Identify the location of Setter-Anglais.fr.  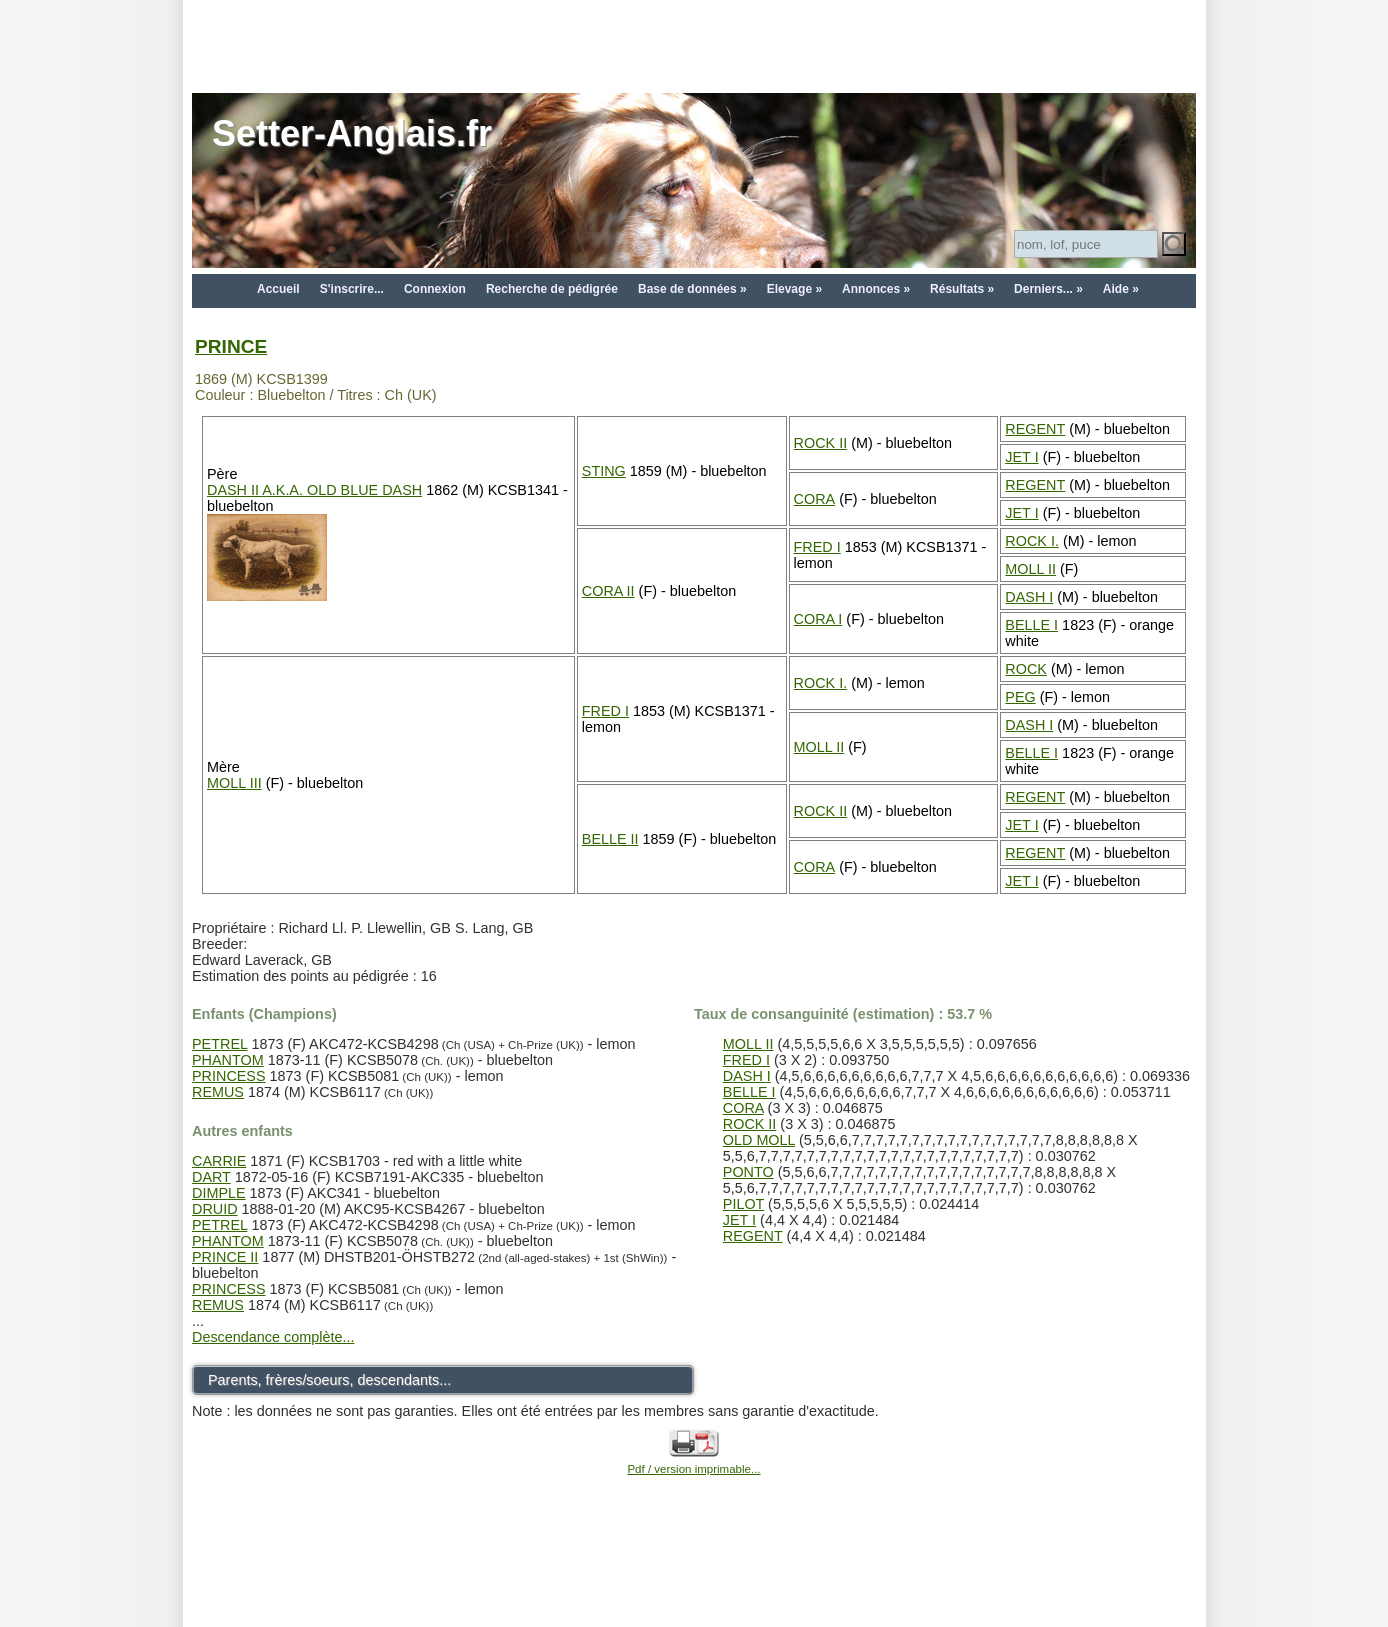
(352, 133).